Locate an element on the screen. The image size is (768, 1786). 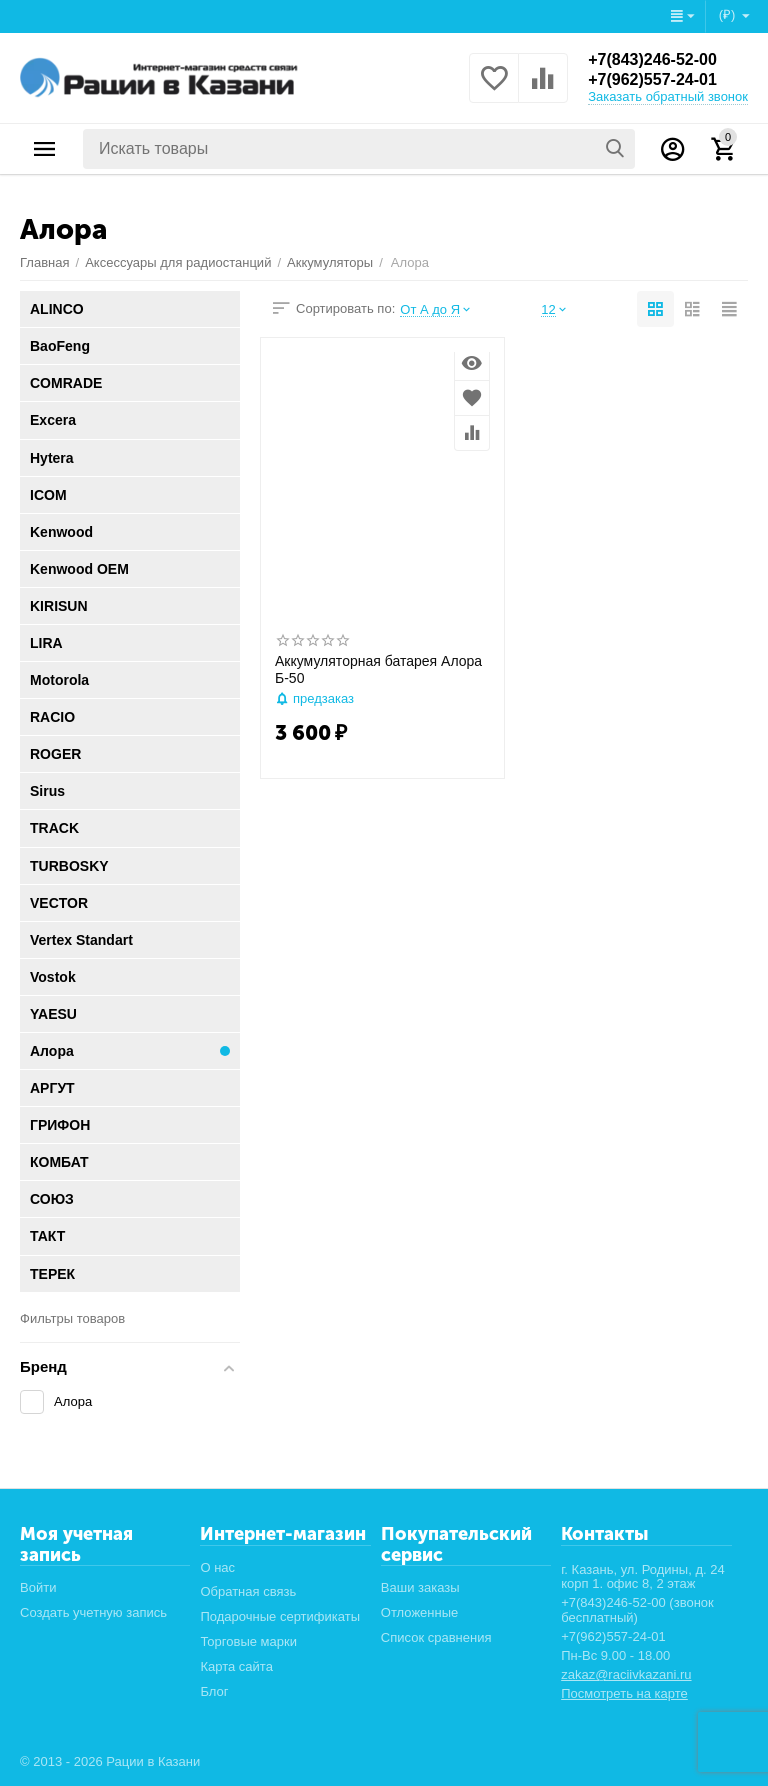
Отложенные is located at coordinates (420, 1612).